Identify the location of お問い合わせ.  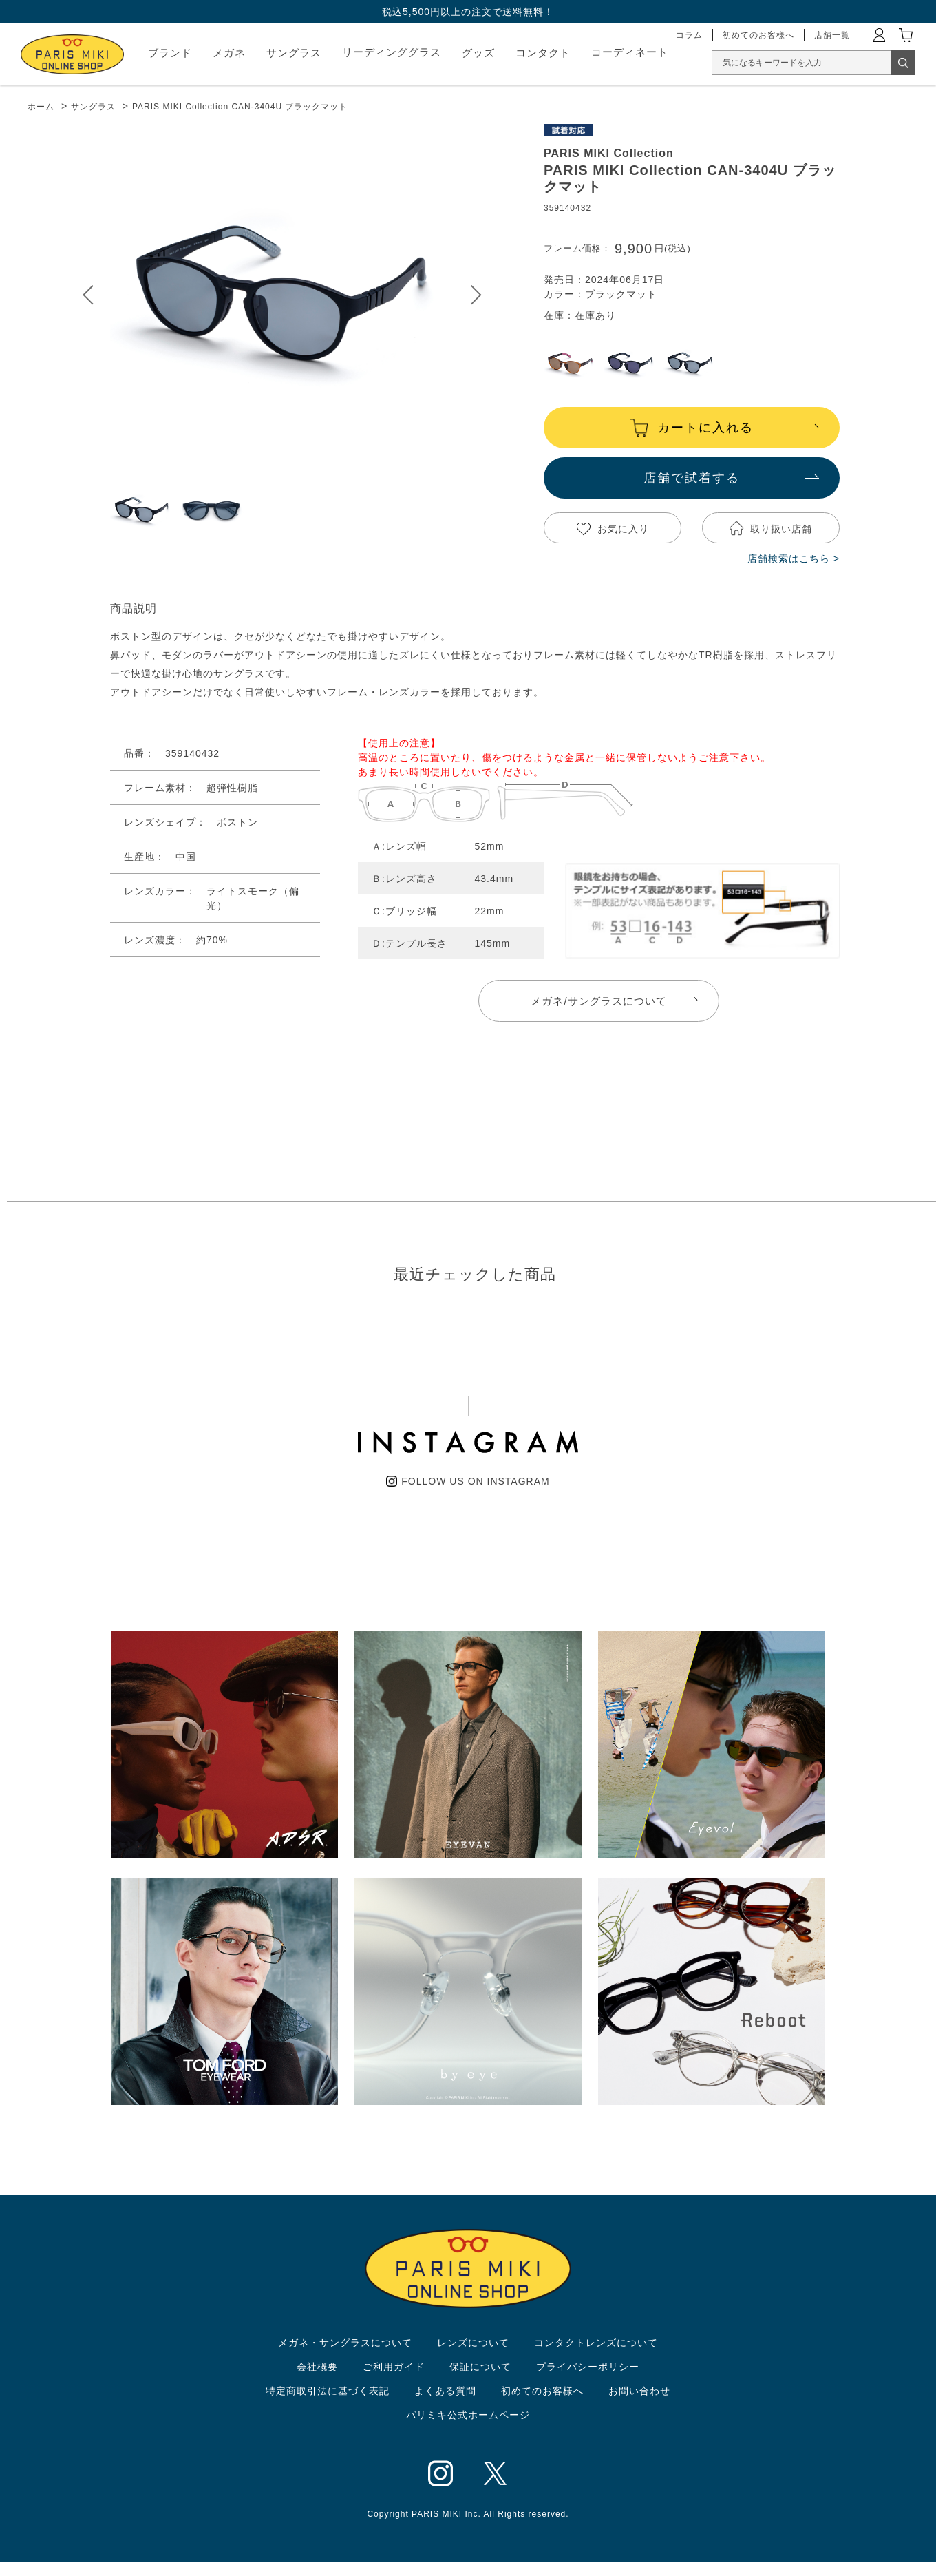
(639, 2390).